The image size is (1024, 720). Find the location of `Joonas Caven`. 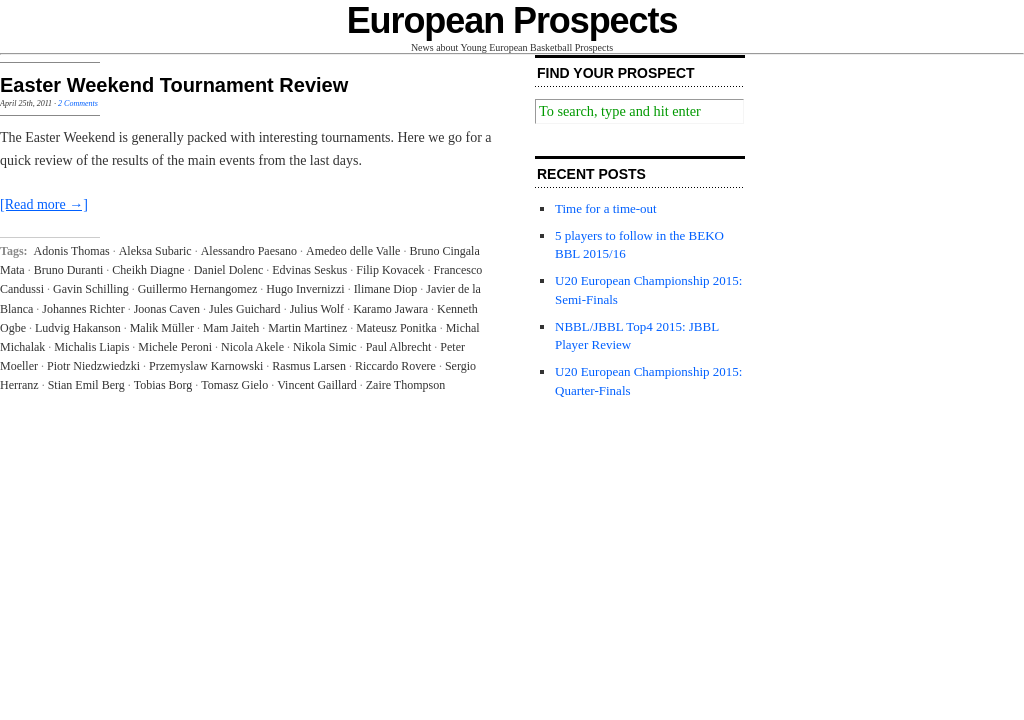

Joonas Caven is located at coordinates (167, 309).